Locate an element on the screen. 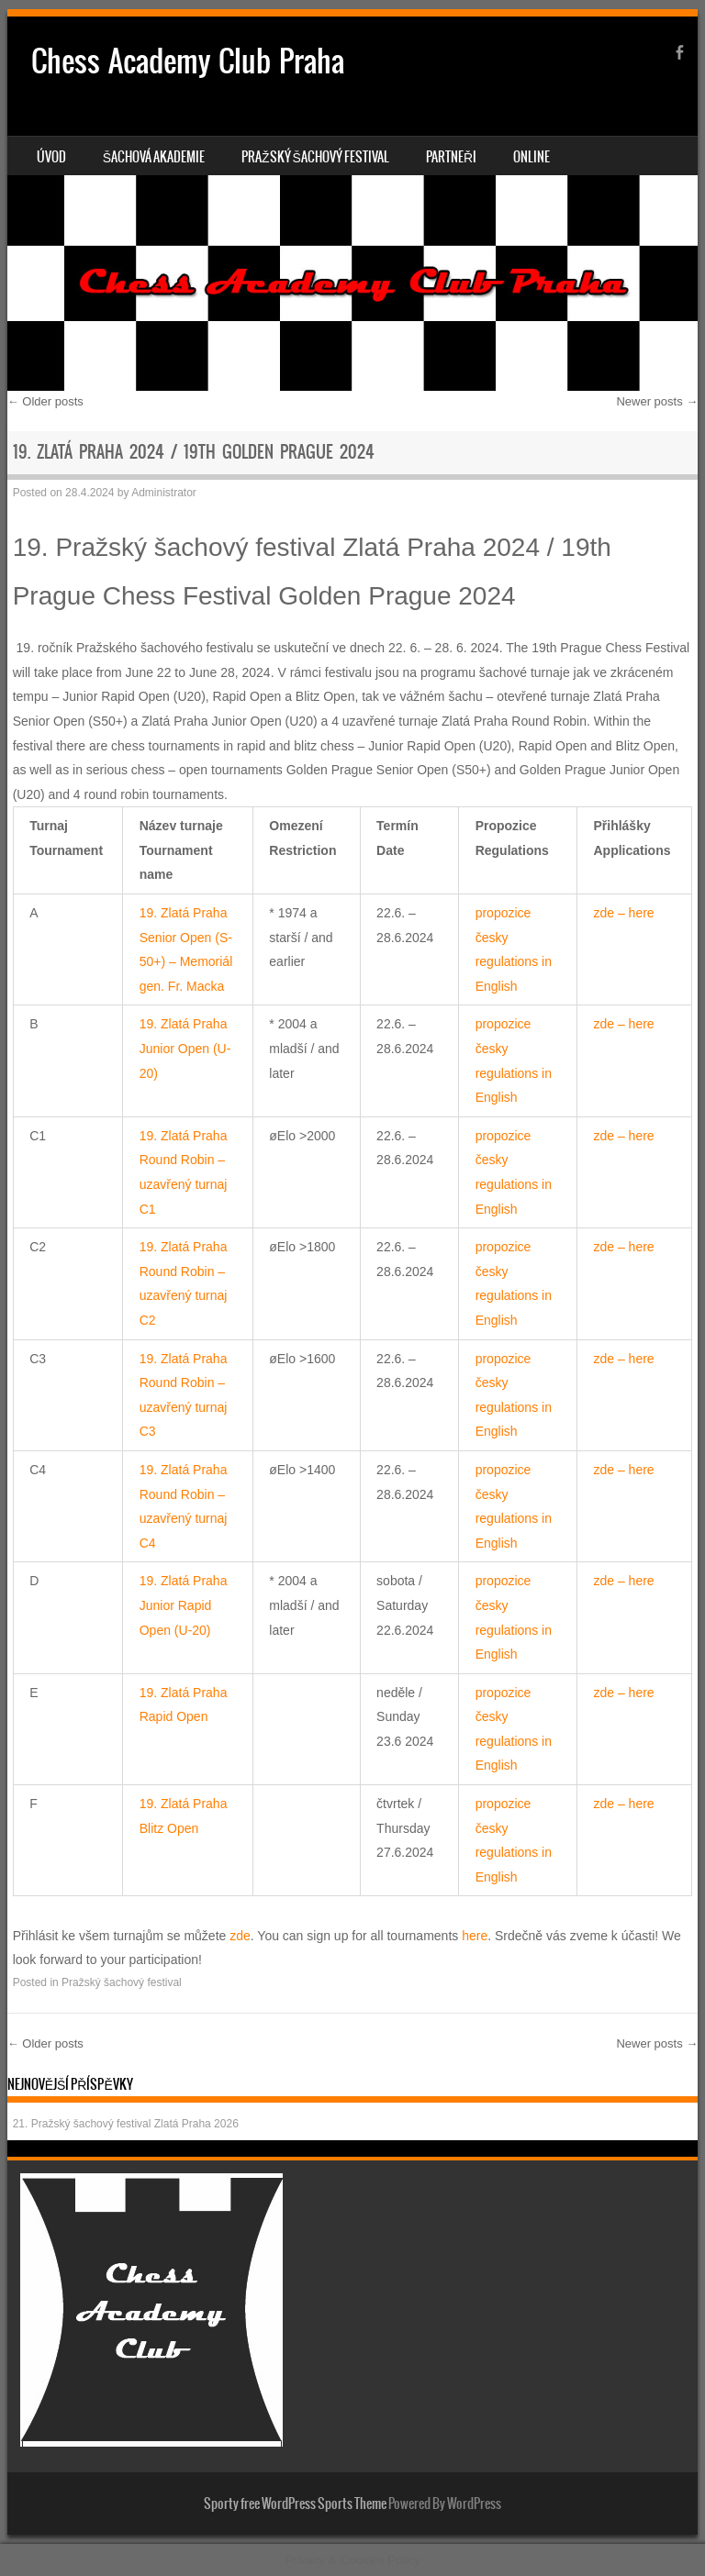 This screenshot has width=705, height=2576. zde – here is located at coordinates (623, 912).